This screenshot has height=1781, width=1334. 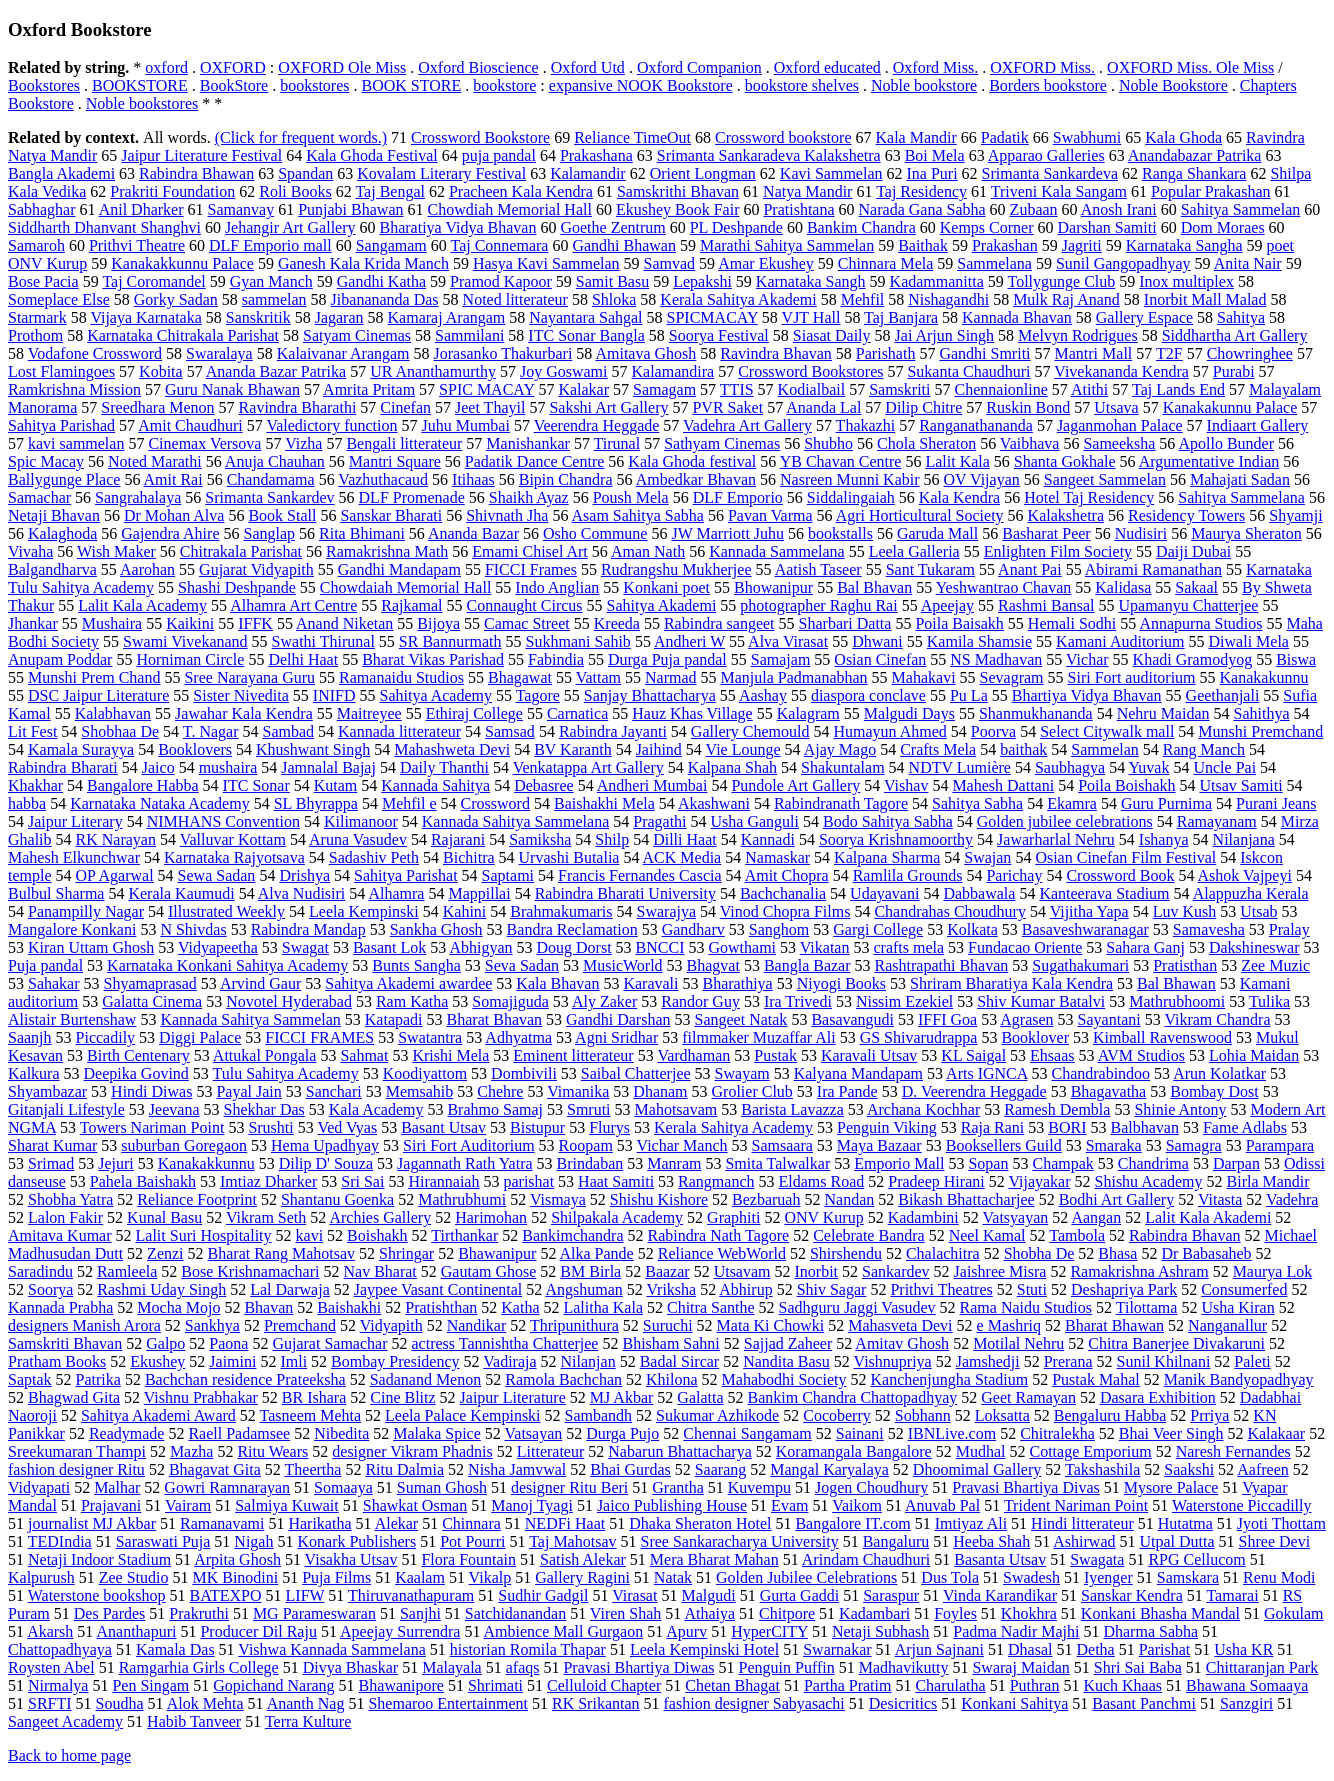 What do you see at coordinates (344, 623) in the screenshot?
I see `Anand Niketan` at bounding box center [344, 623].